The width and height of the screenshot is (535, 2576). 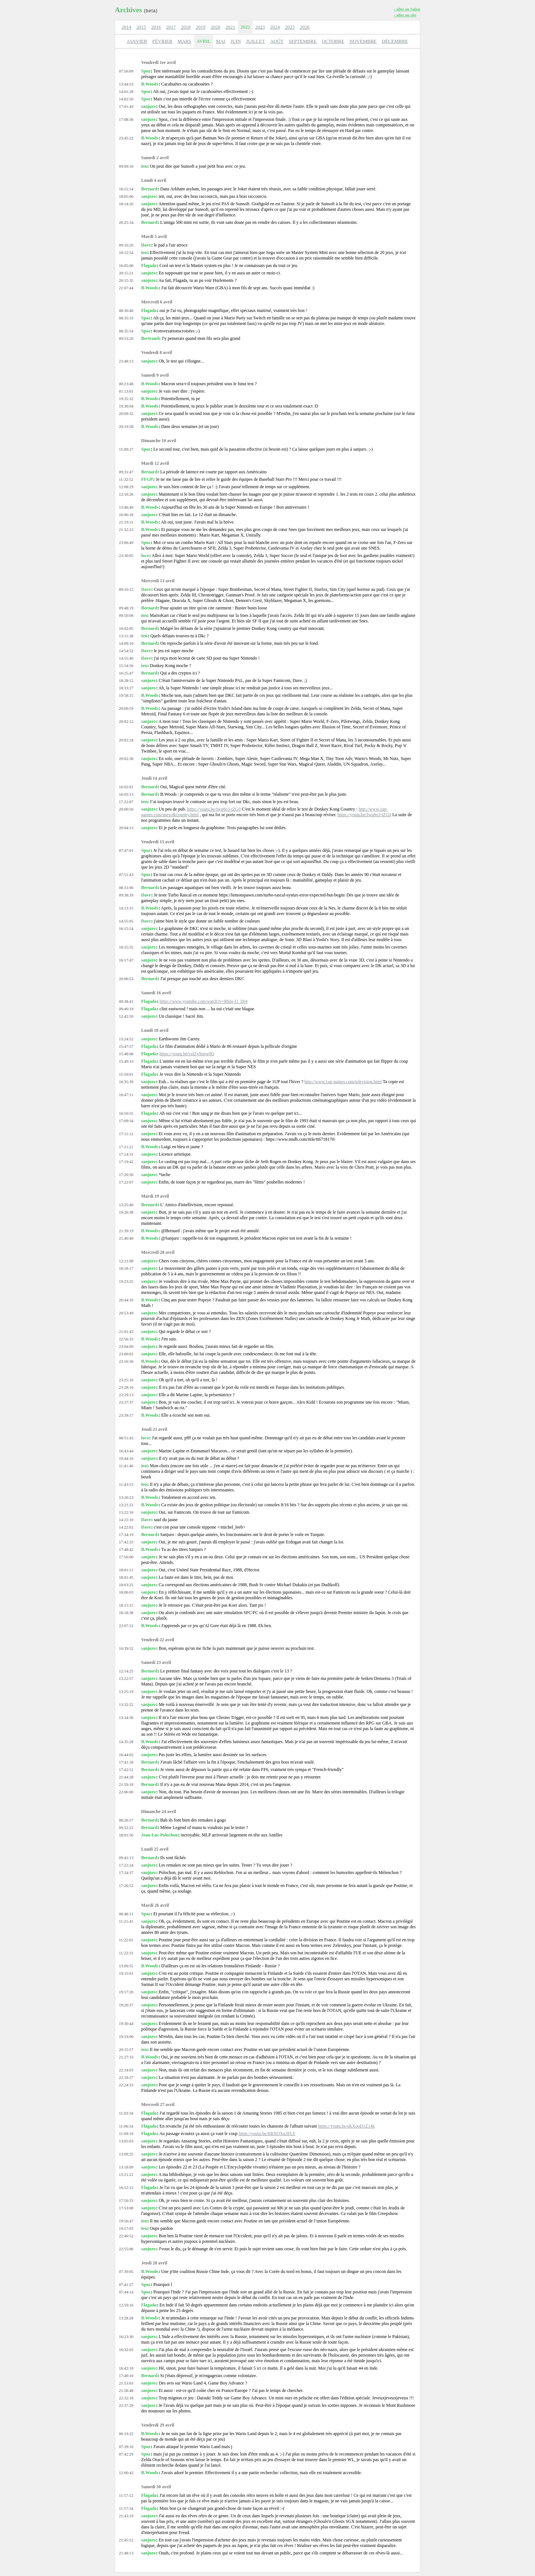 I want to click on 21:58:48, so click(x=126, y=2390).